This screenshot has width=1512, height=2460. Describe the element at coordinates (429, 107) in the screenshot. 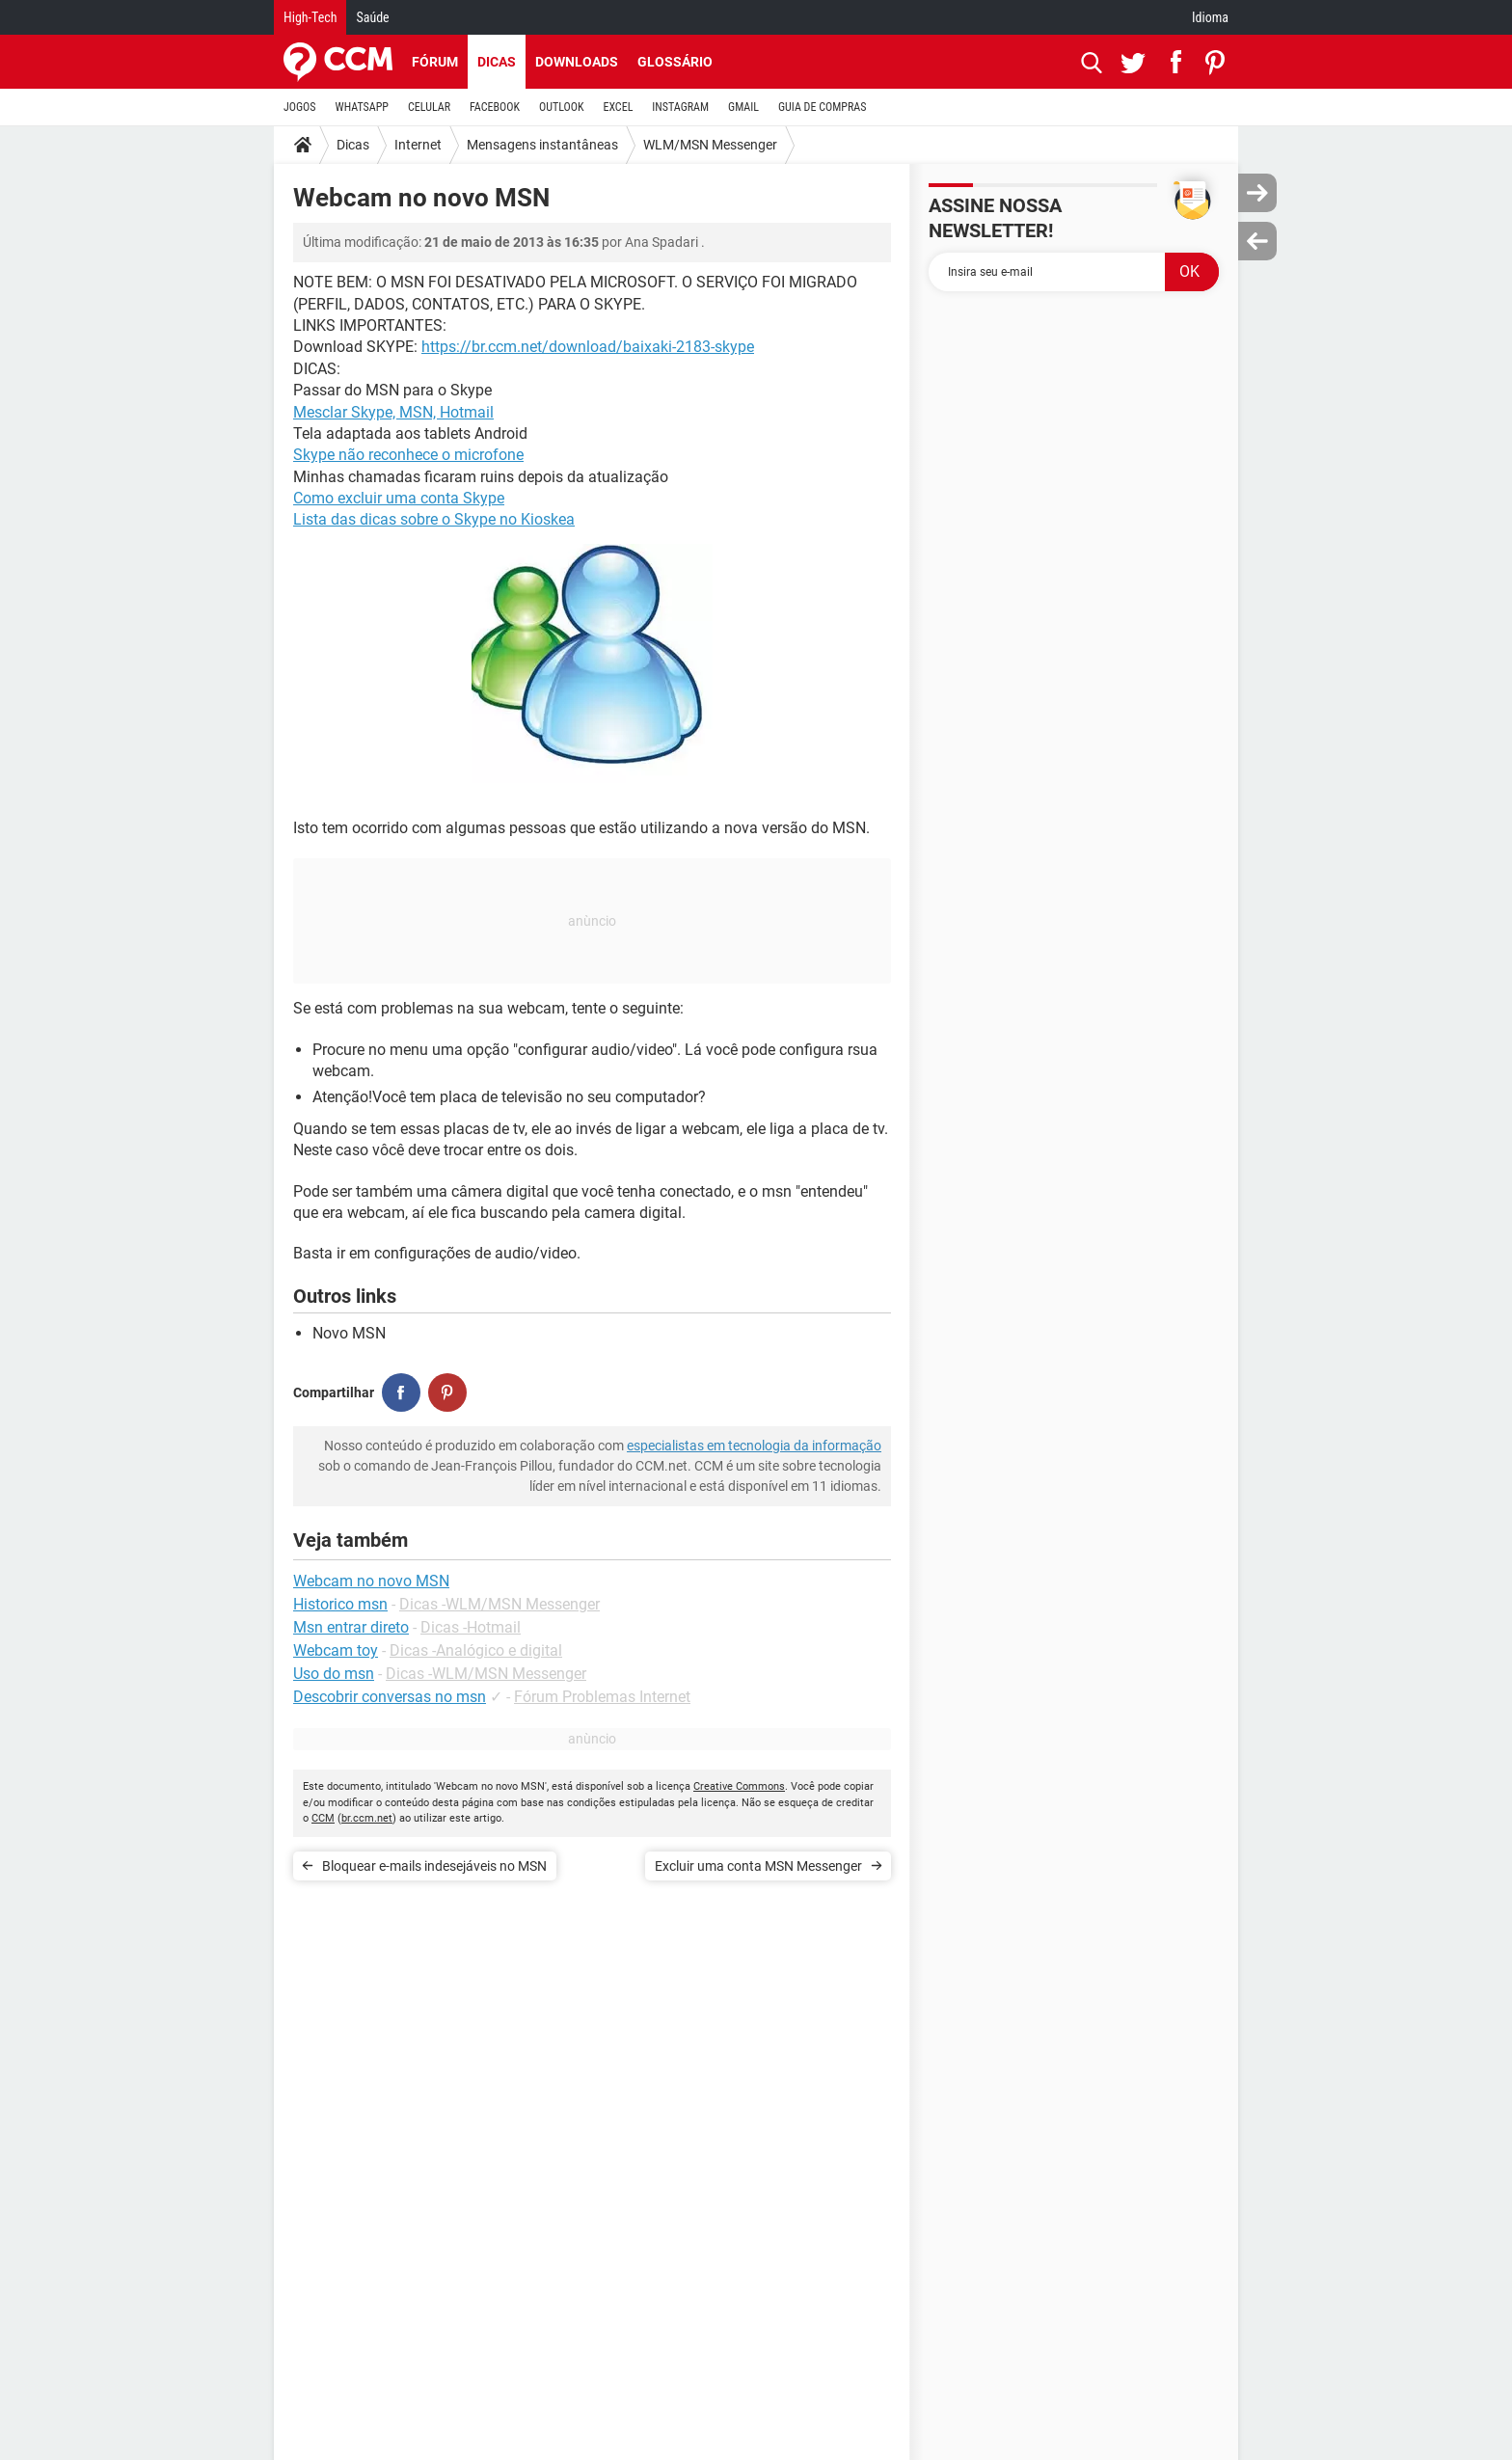

I see `CELULAR` at that location.